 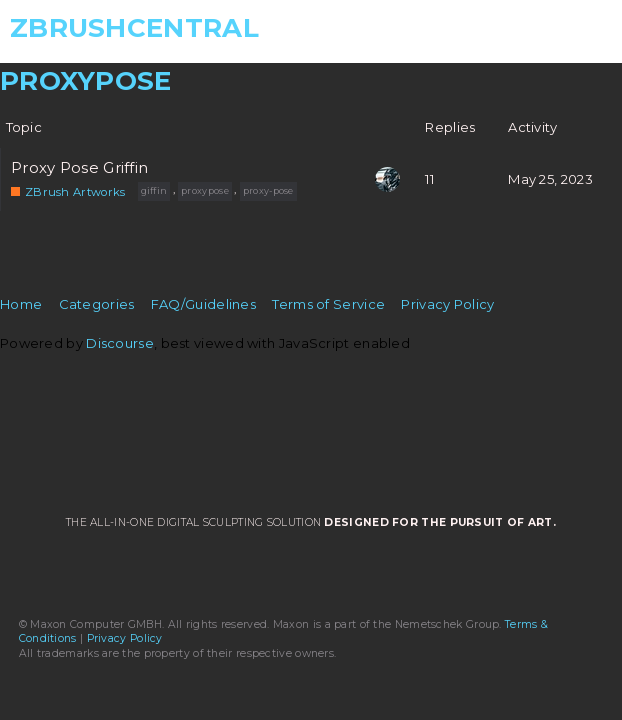 I want to click on Home, so click(x=21, y=304).